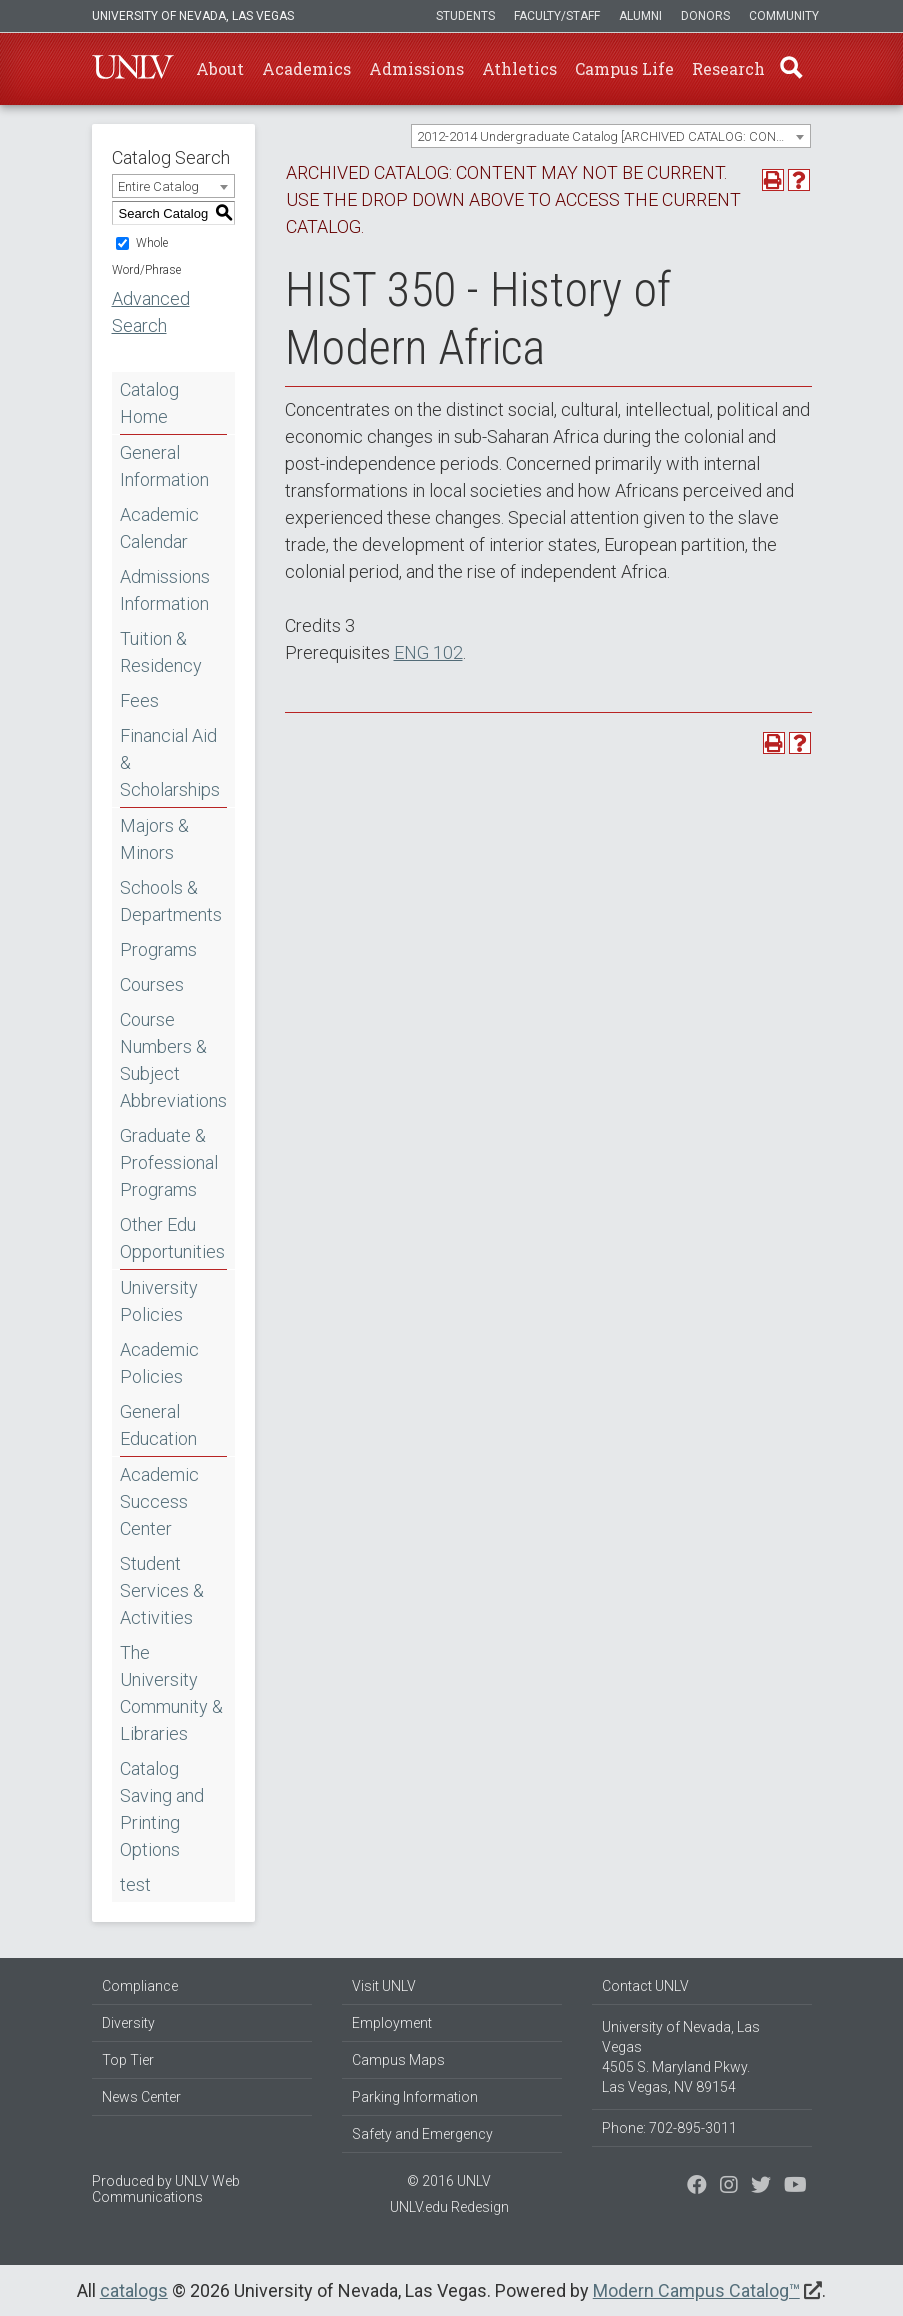  I want to click on Academic Policies, so click(159, 1363).